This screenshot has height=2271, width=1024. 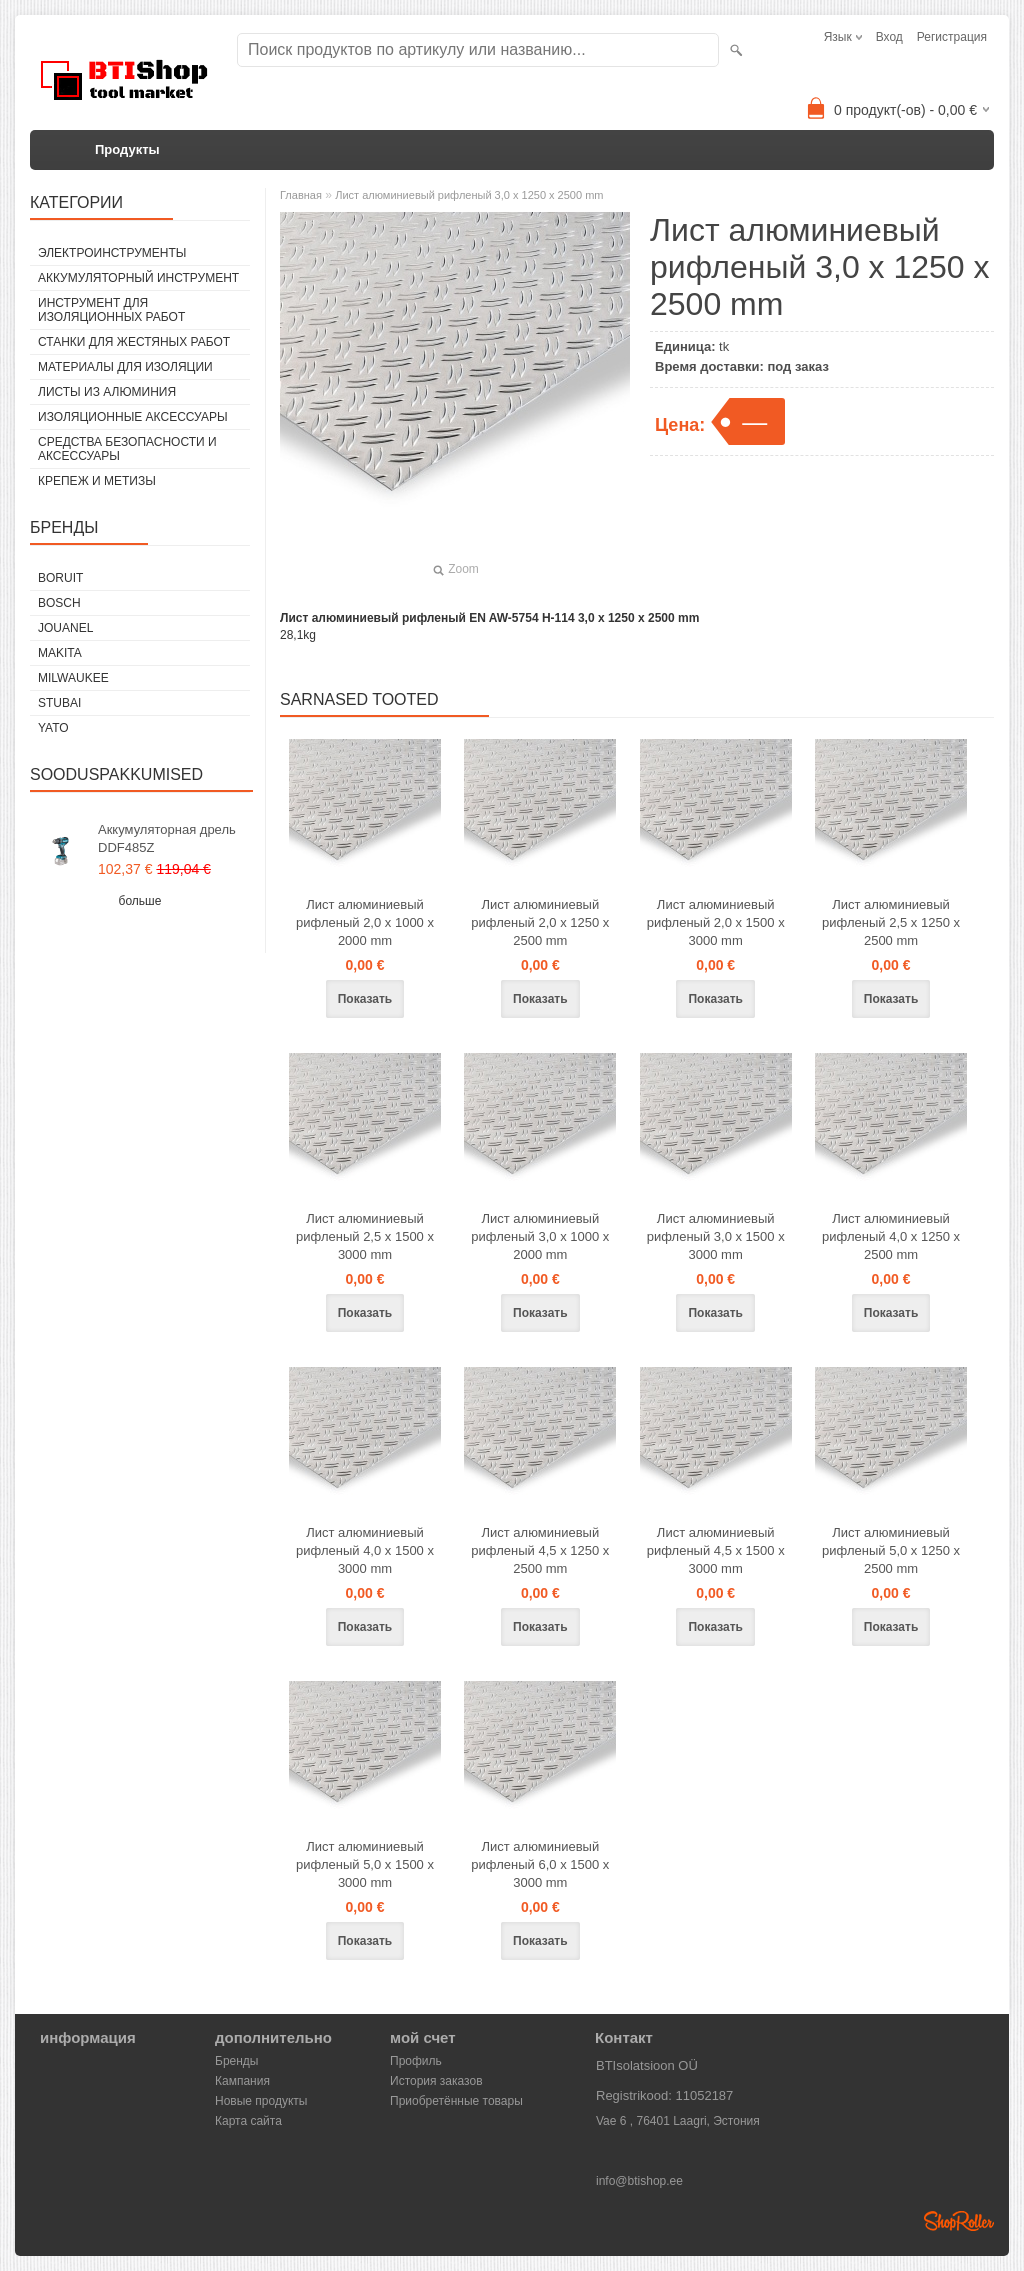 I want to click on Лист алюминиевый рифленый 4,5 x 1250 x 2500 mm, so click(x=540, y=1550).